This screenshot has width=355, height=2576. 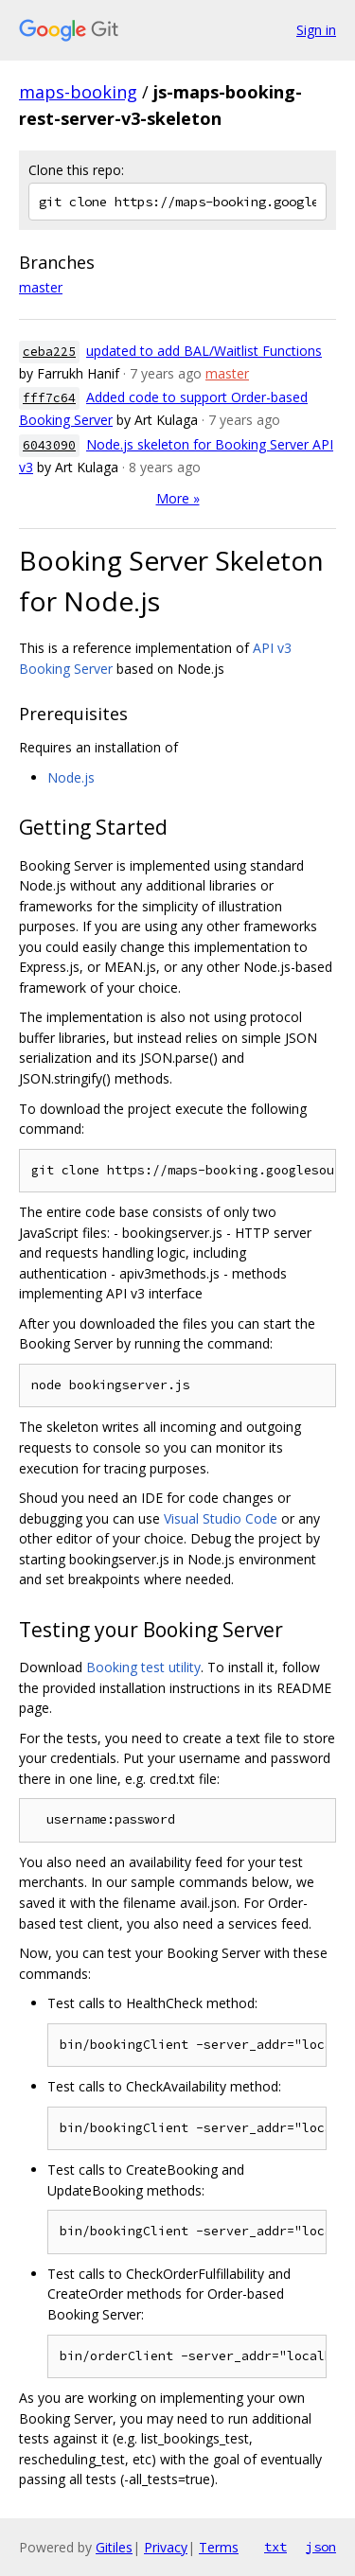 I want to click on fff7c64, so click(x=49, y=398).